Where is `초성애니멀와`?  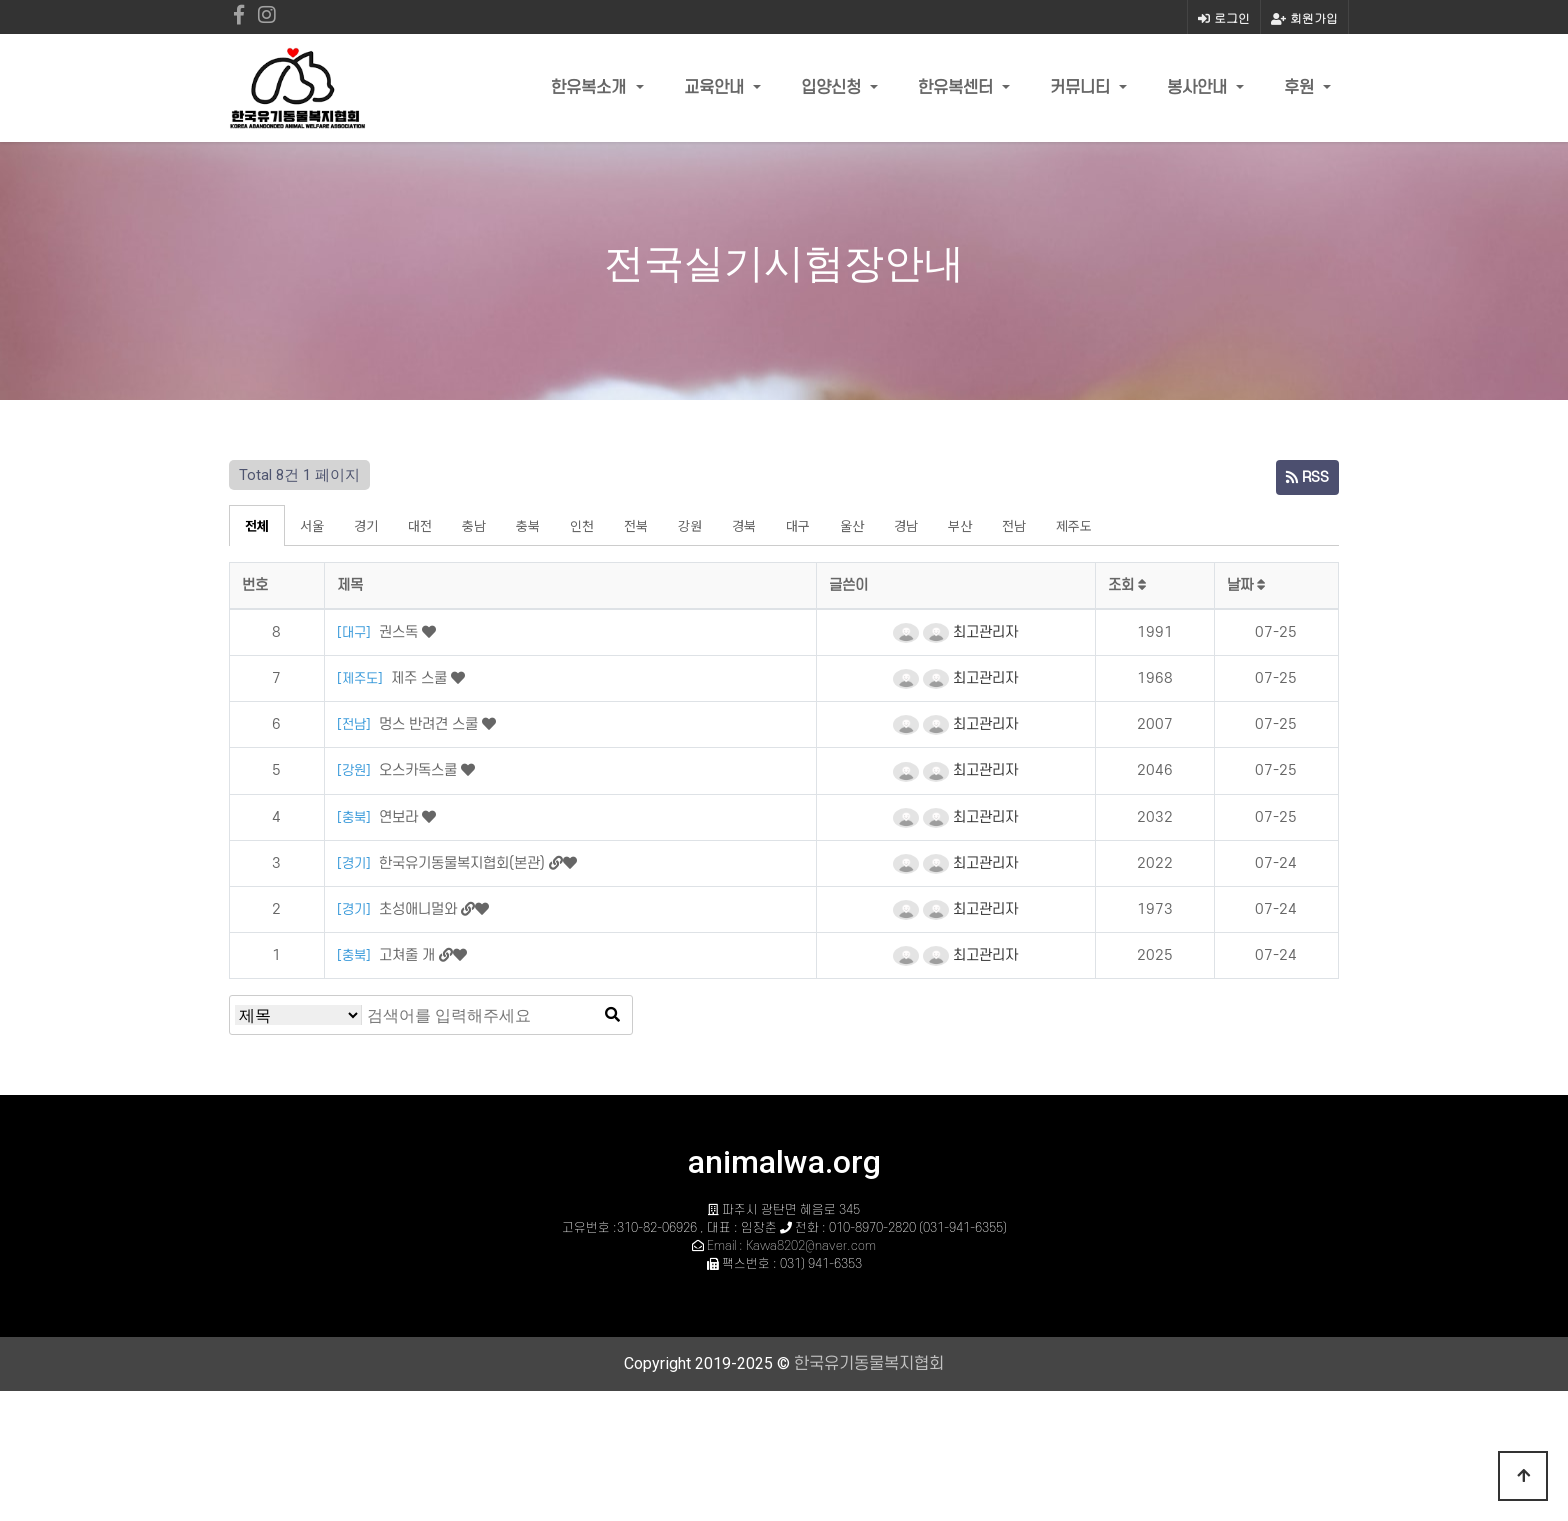
초성애니멀와 is located at coordinates (420, 909).